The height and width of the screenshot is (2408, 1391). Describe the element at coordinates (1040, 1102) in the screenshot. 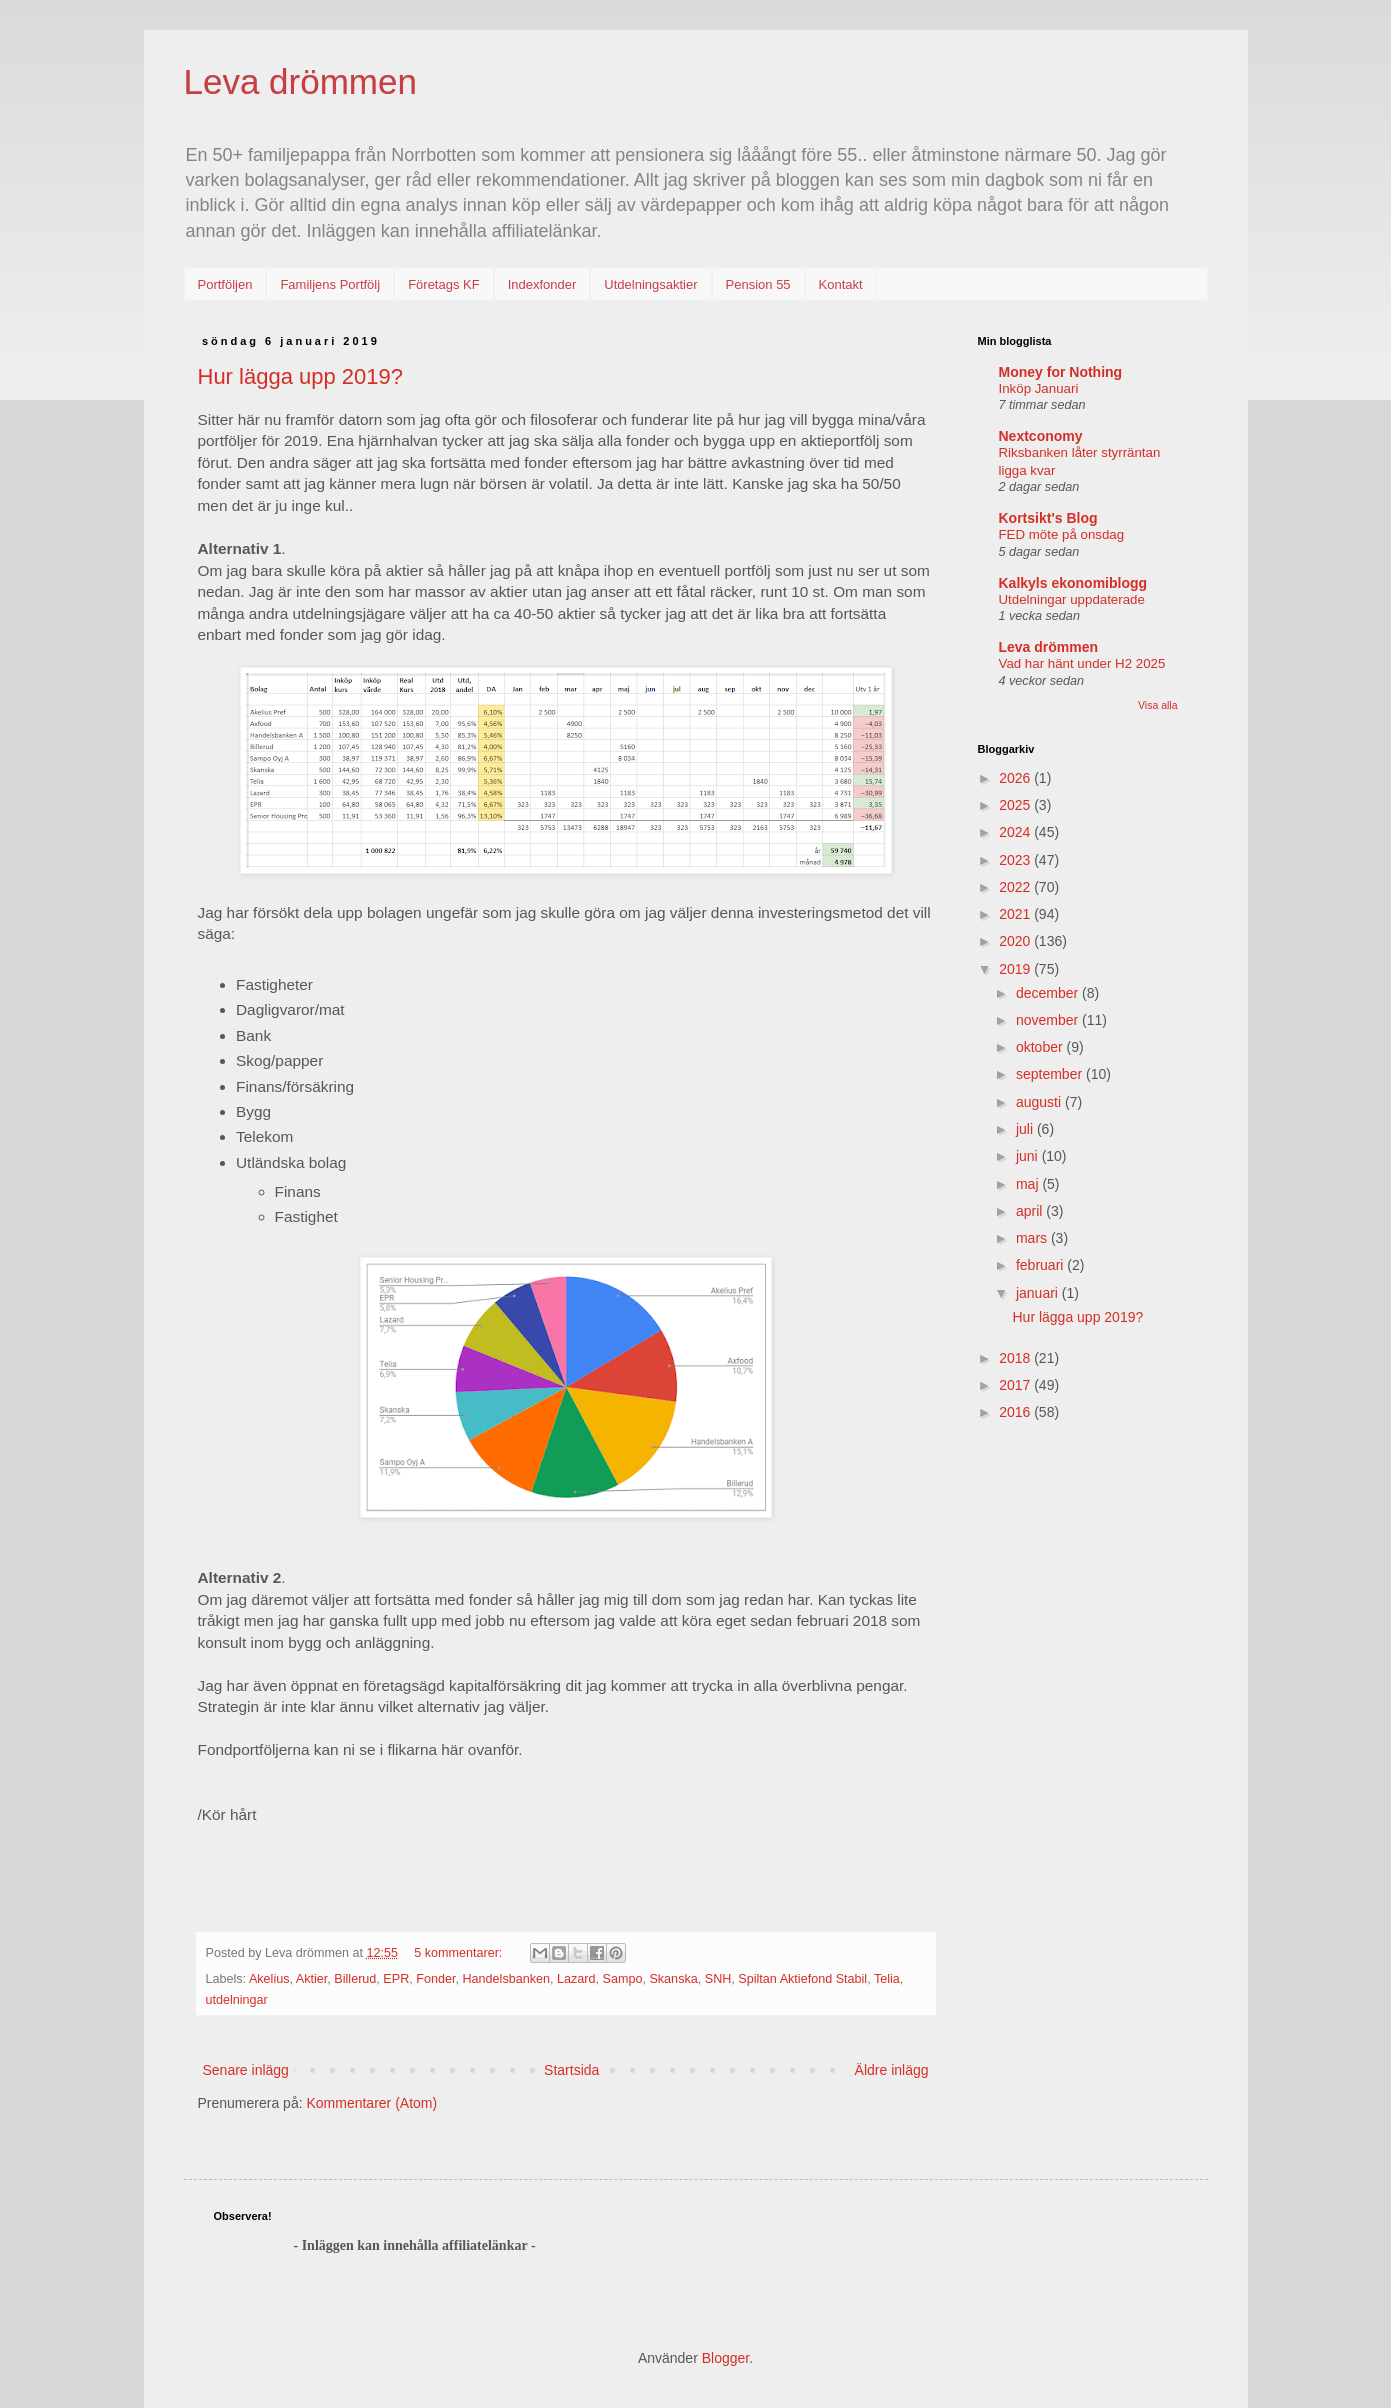

I see `augusti` at that location.